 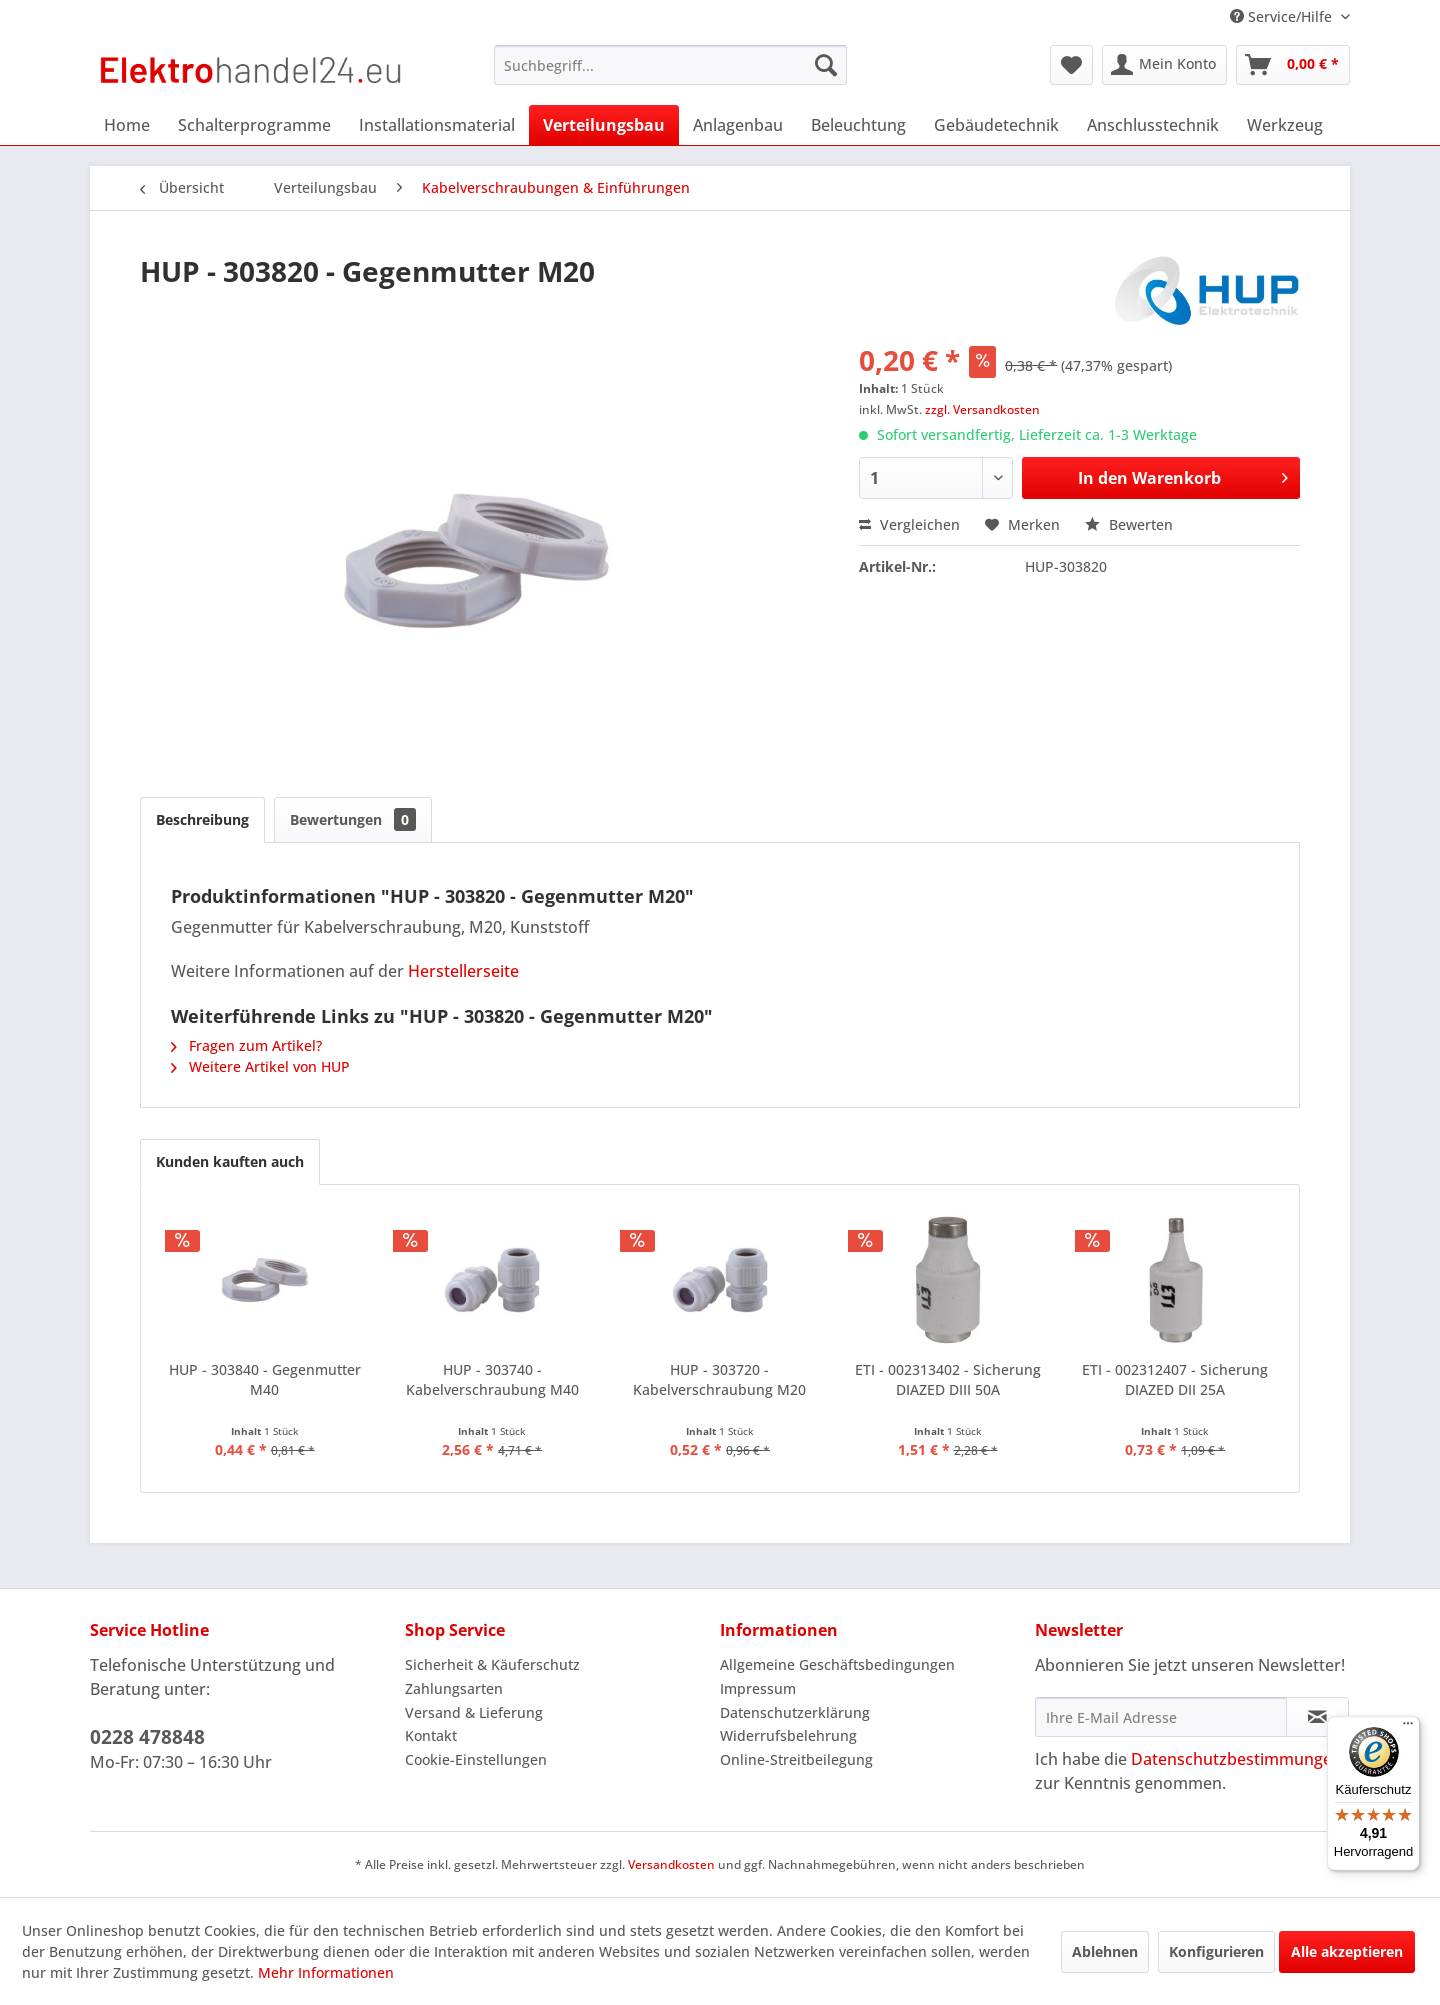 I want to click on Kontakt, so click(x=431, y=1735).